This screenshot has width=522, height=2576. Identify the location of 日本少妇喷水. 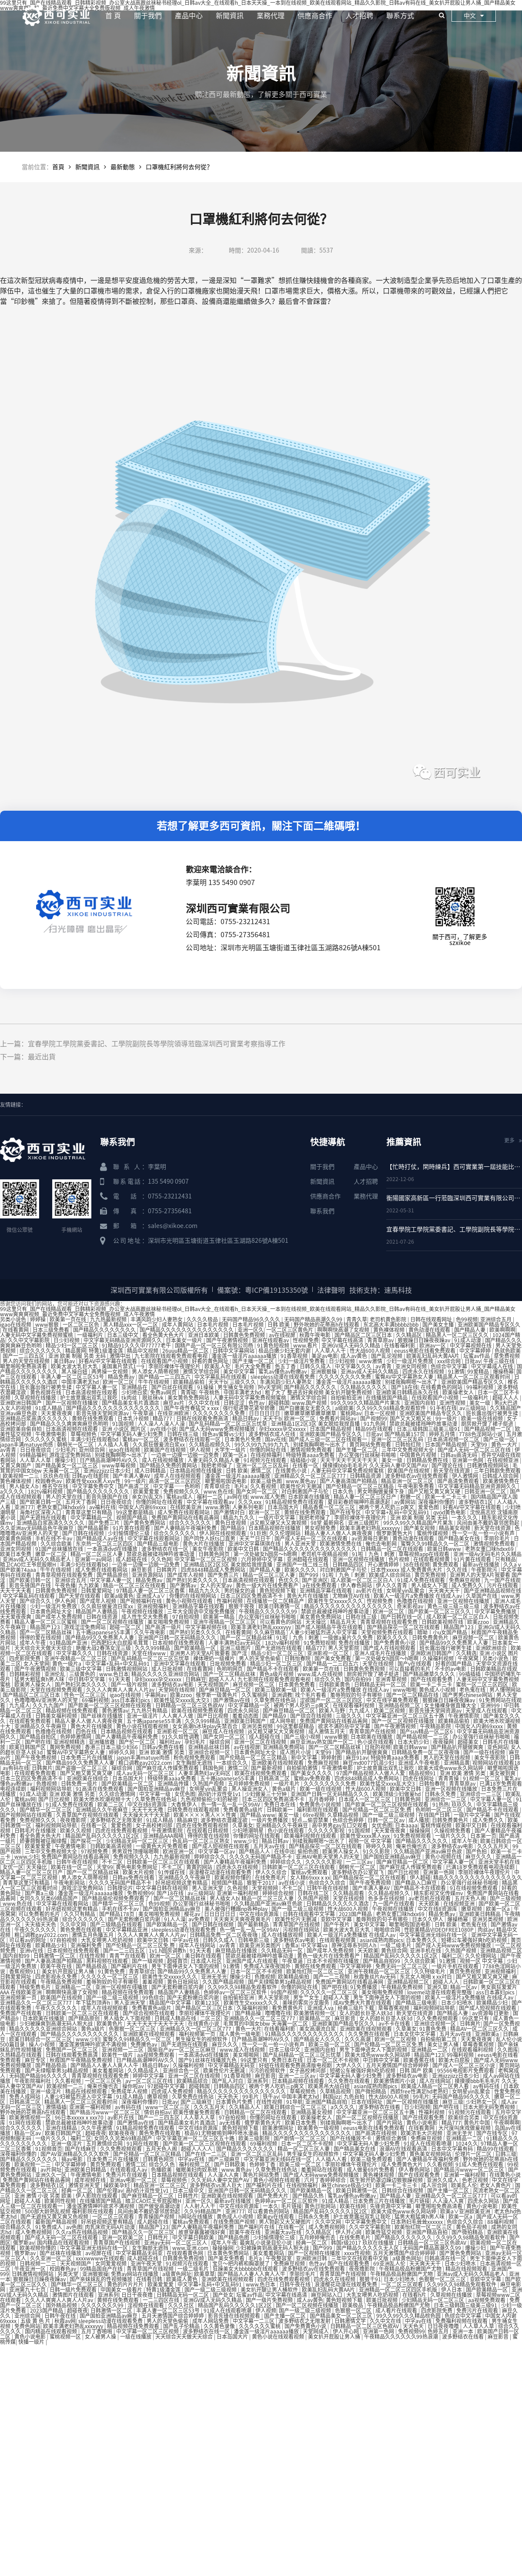
(457, 2002).